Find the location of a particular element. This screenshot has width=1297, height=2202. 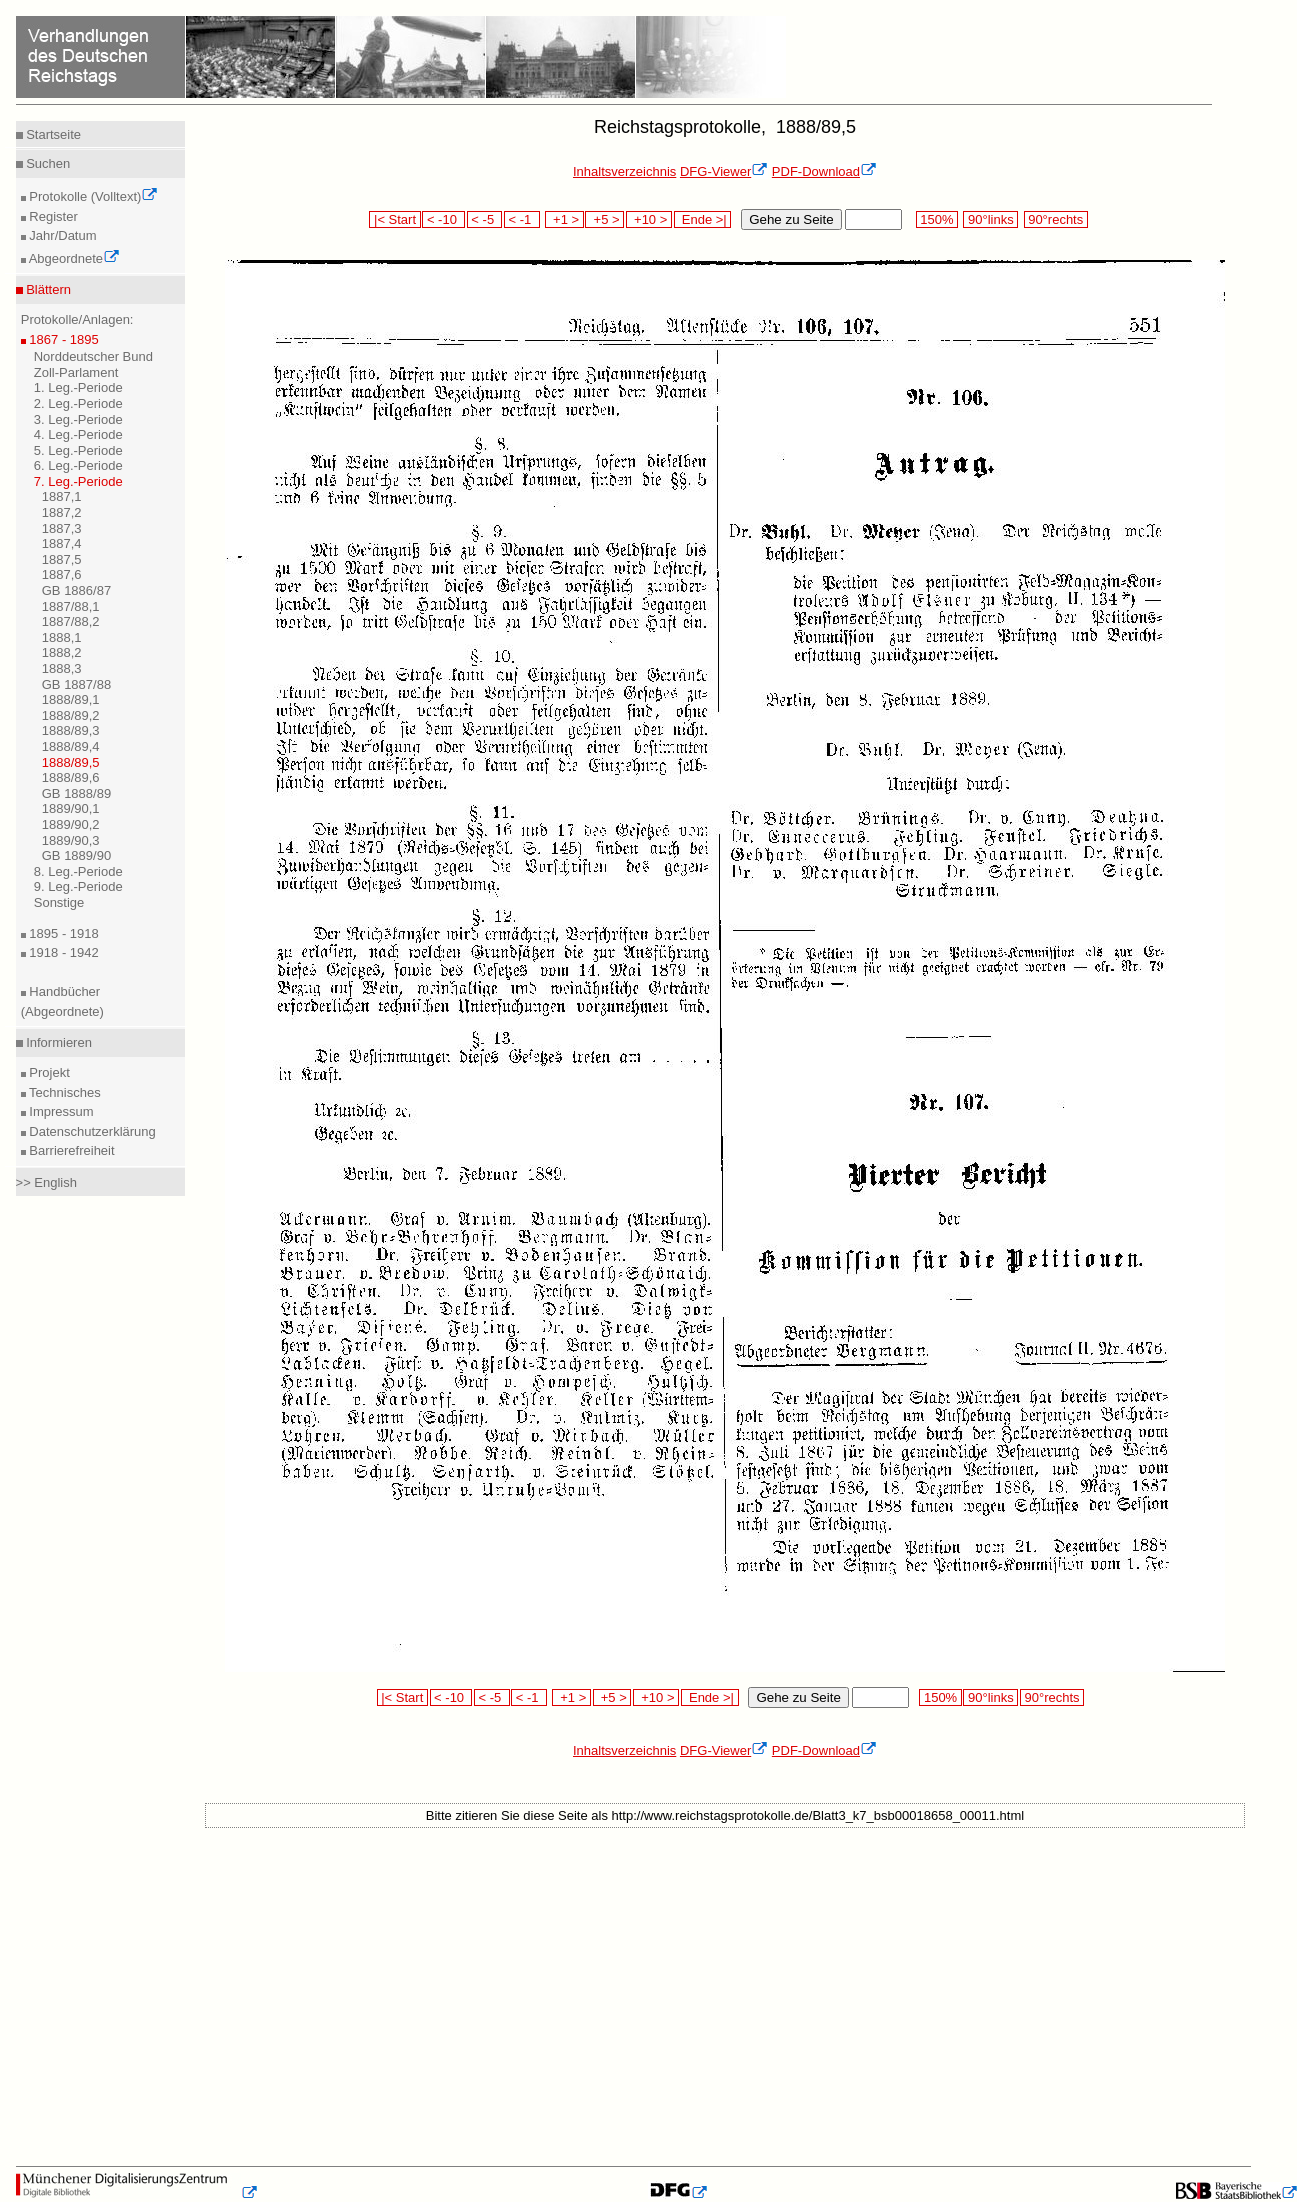

Gehe zu Seite is located at coordinates (791, 219).